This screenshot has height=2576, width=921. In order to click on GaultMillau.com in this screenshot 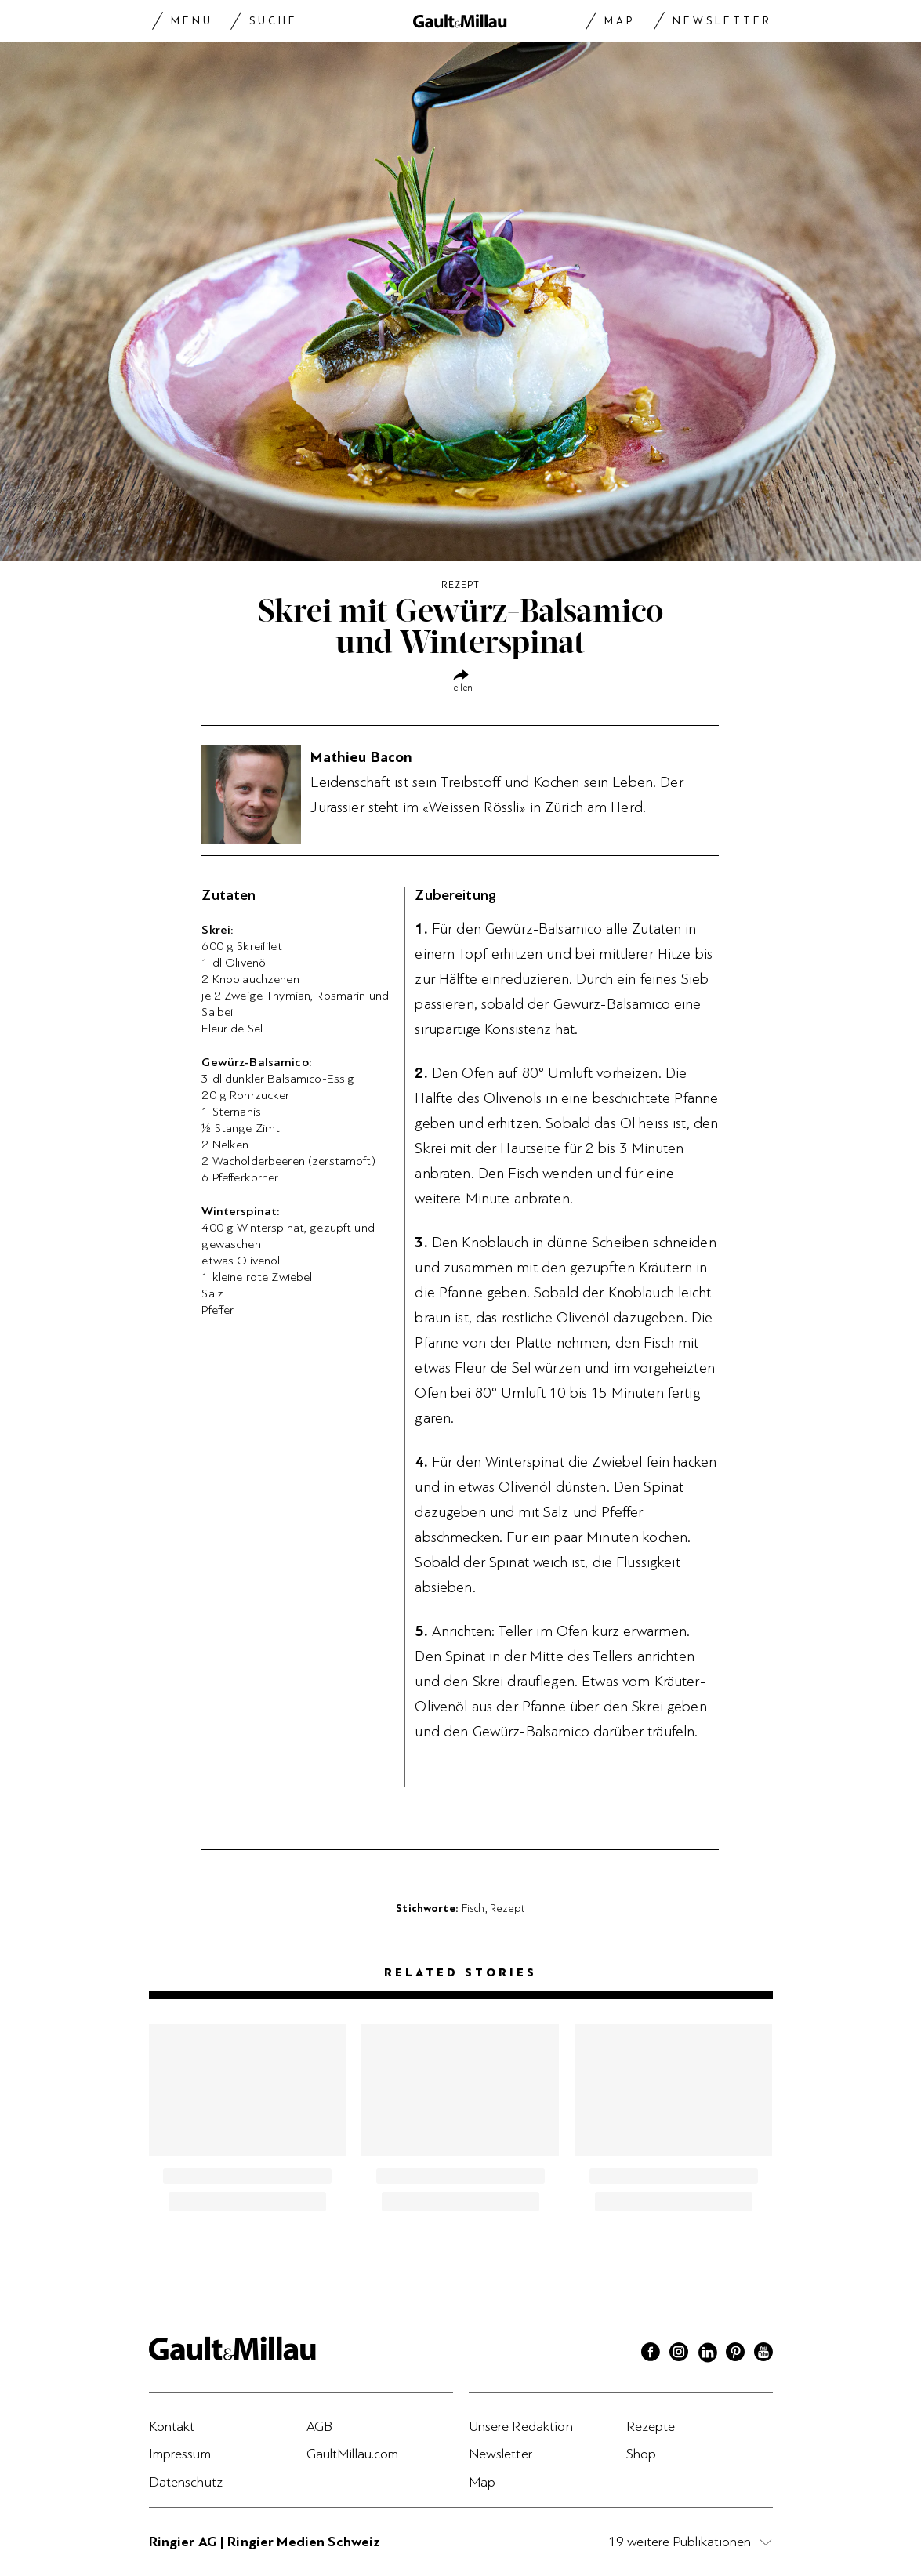, I will do `click(352, 2454)`.